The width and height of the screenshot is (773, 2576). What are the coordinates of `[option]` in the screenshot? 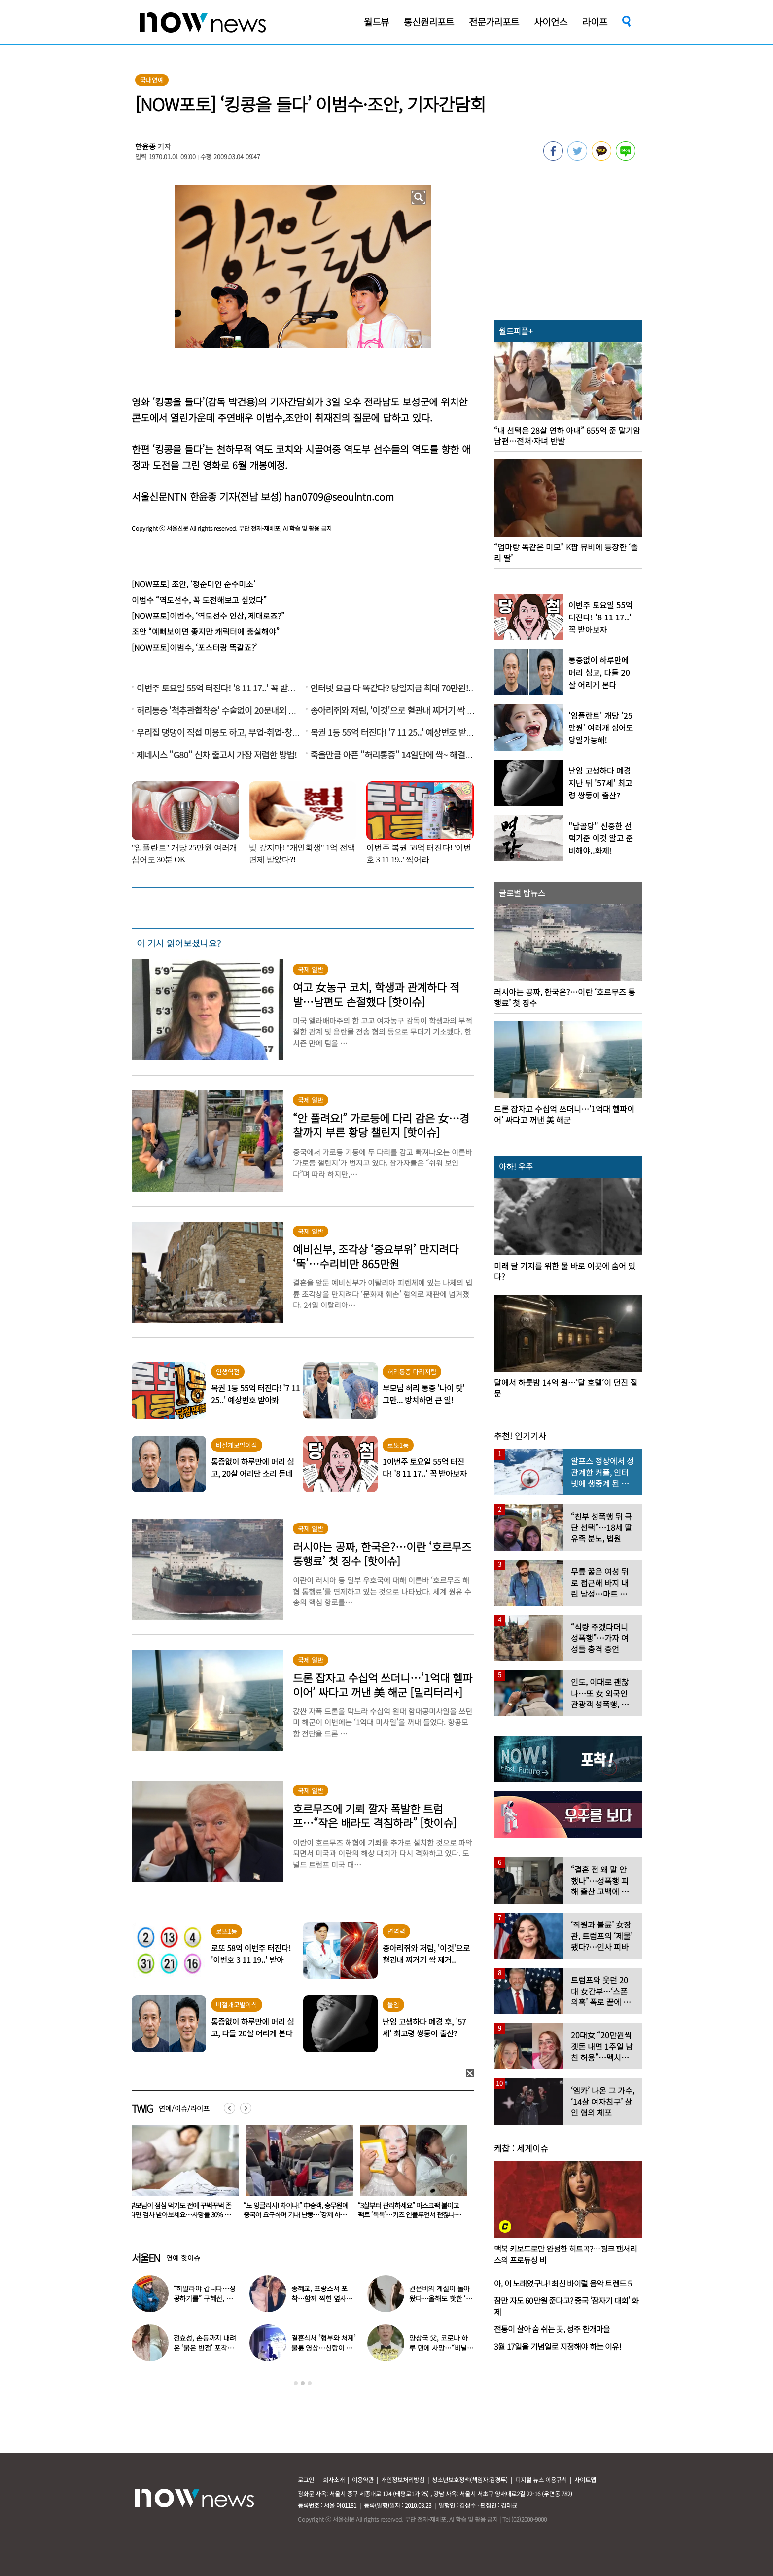 It's located at (181, 2175).